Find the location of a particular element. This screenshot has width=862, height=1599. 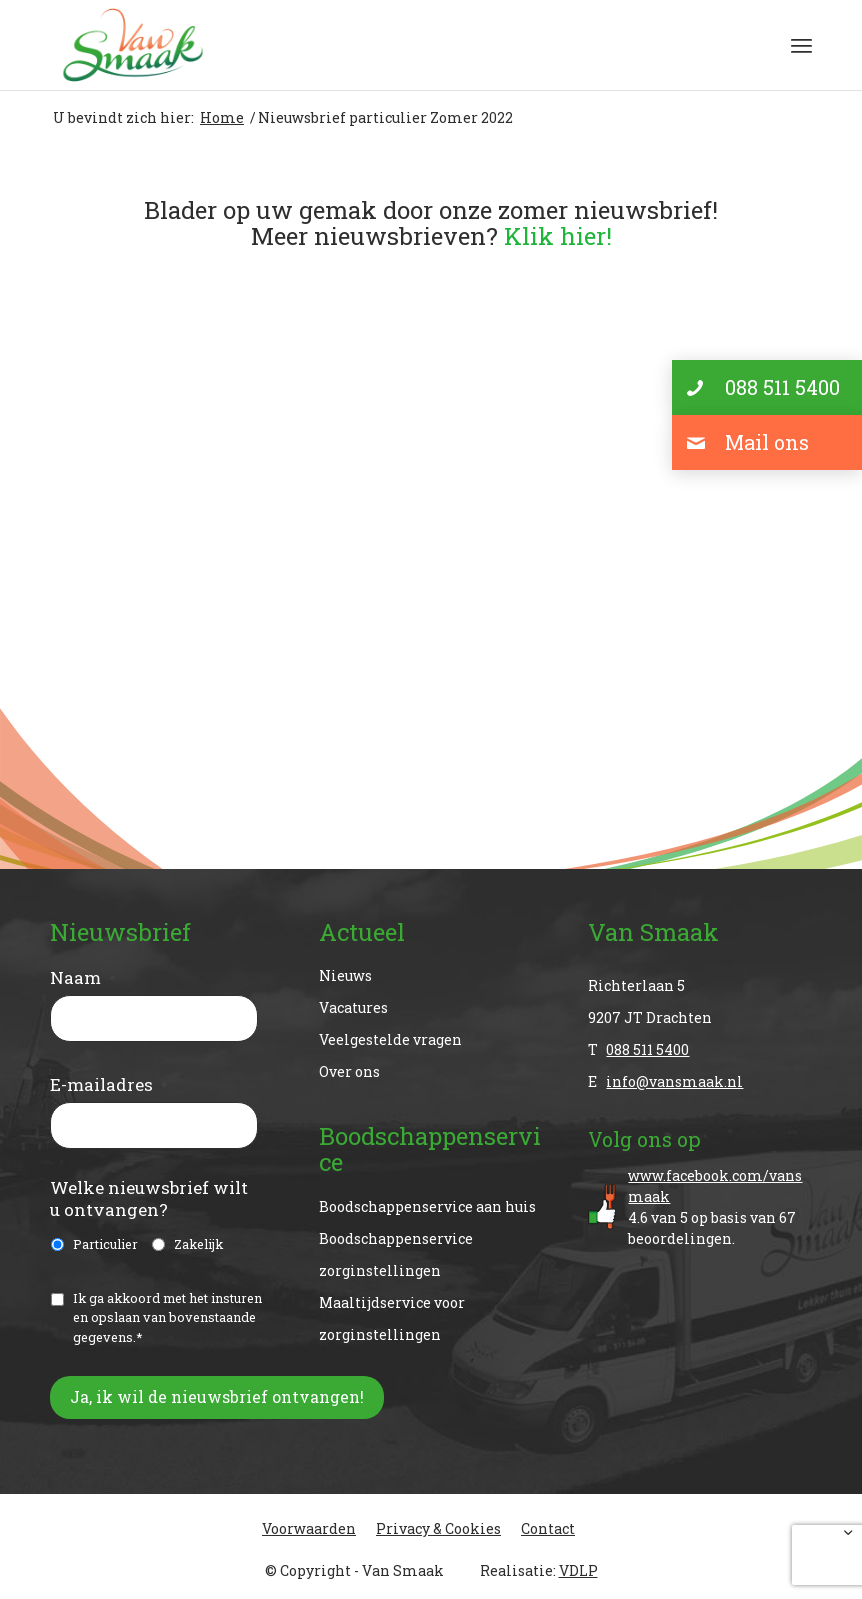

Boodschappenservice aan huis is located at coordinates (427, 1206).